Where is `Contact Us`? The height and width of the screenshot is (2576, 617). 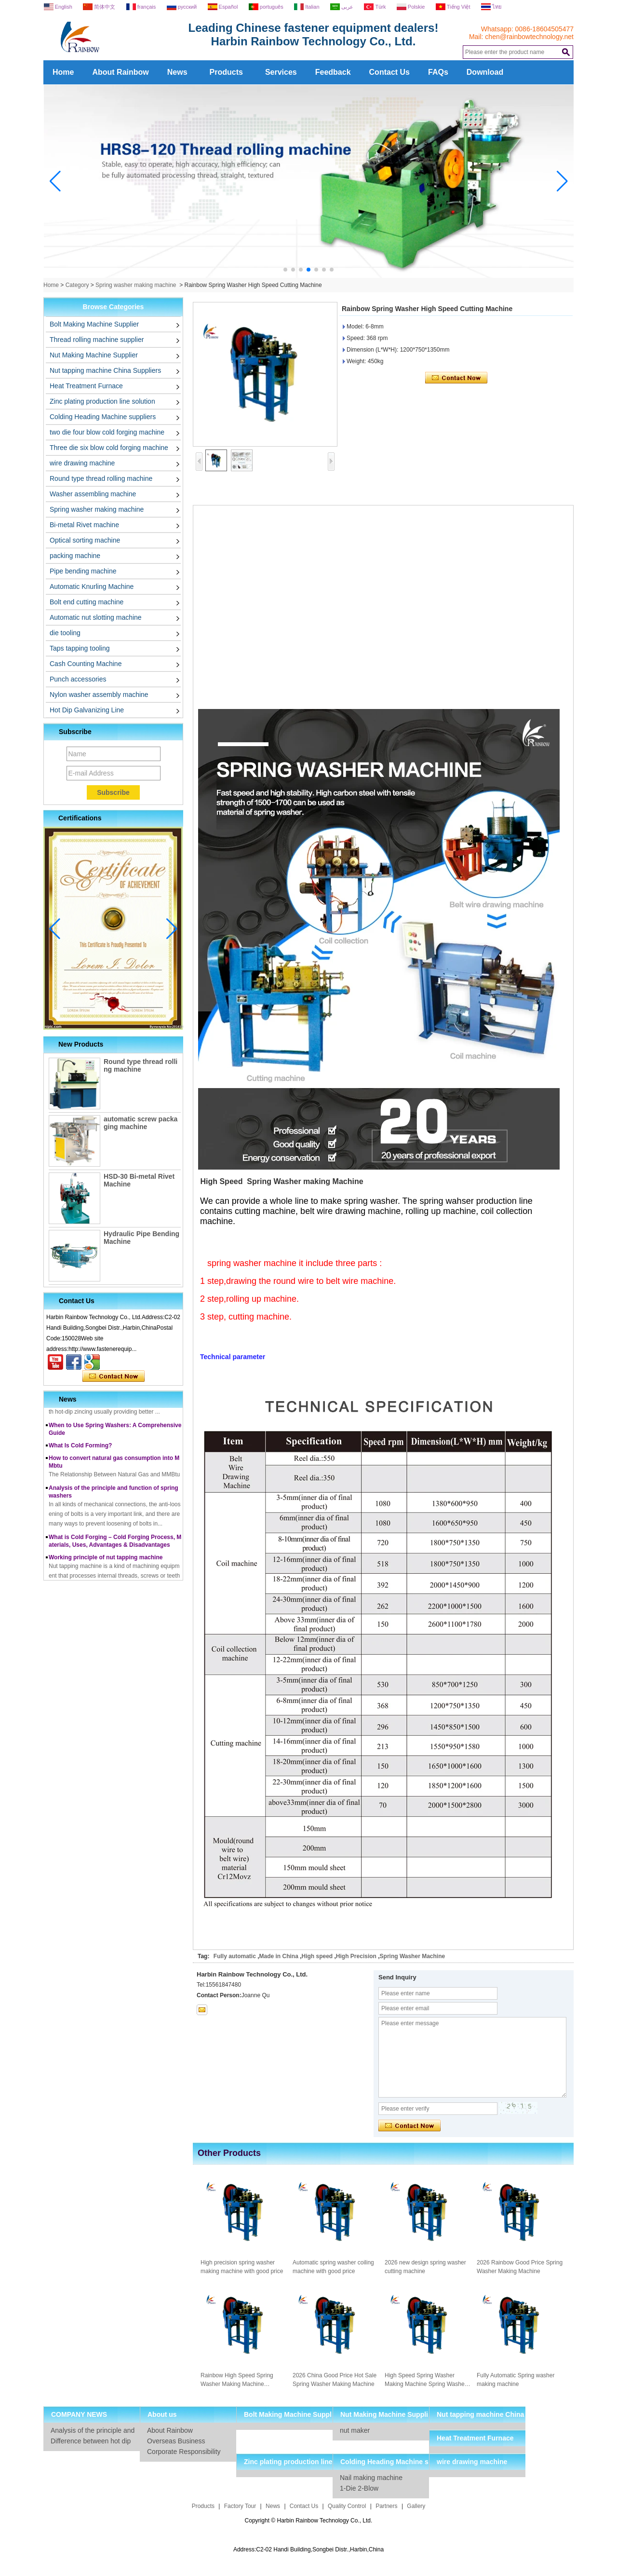 Contact Us is located at coordinates (389, 72).